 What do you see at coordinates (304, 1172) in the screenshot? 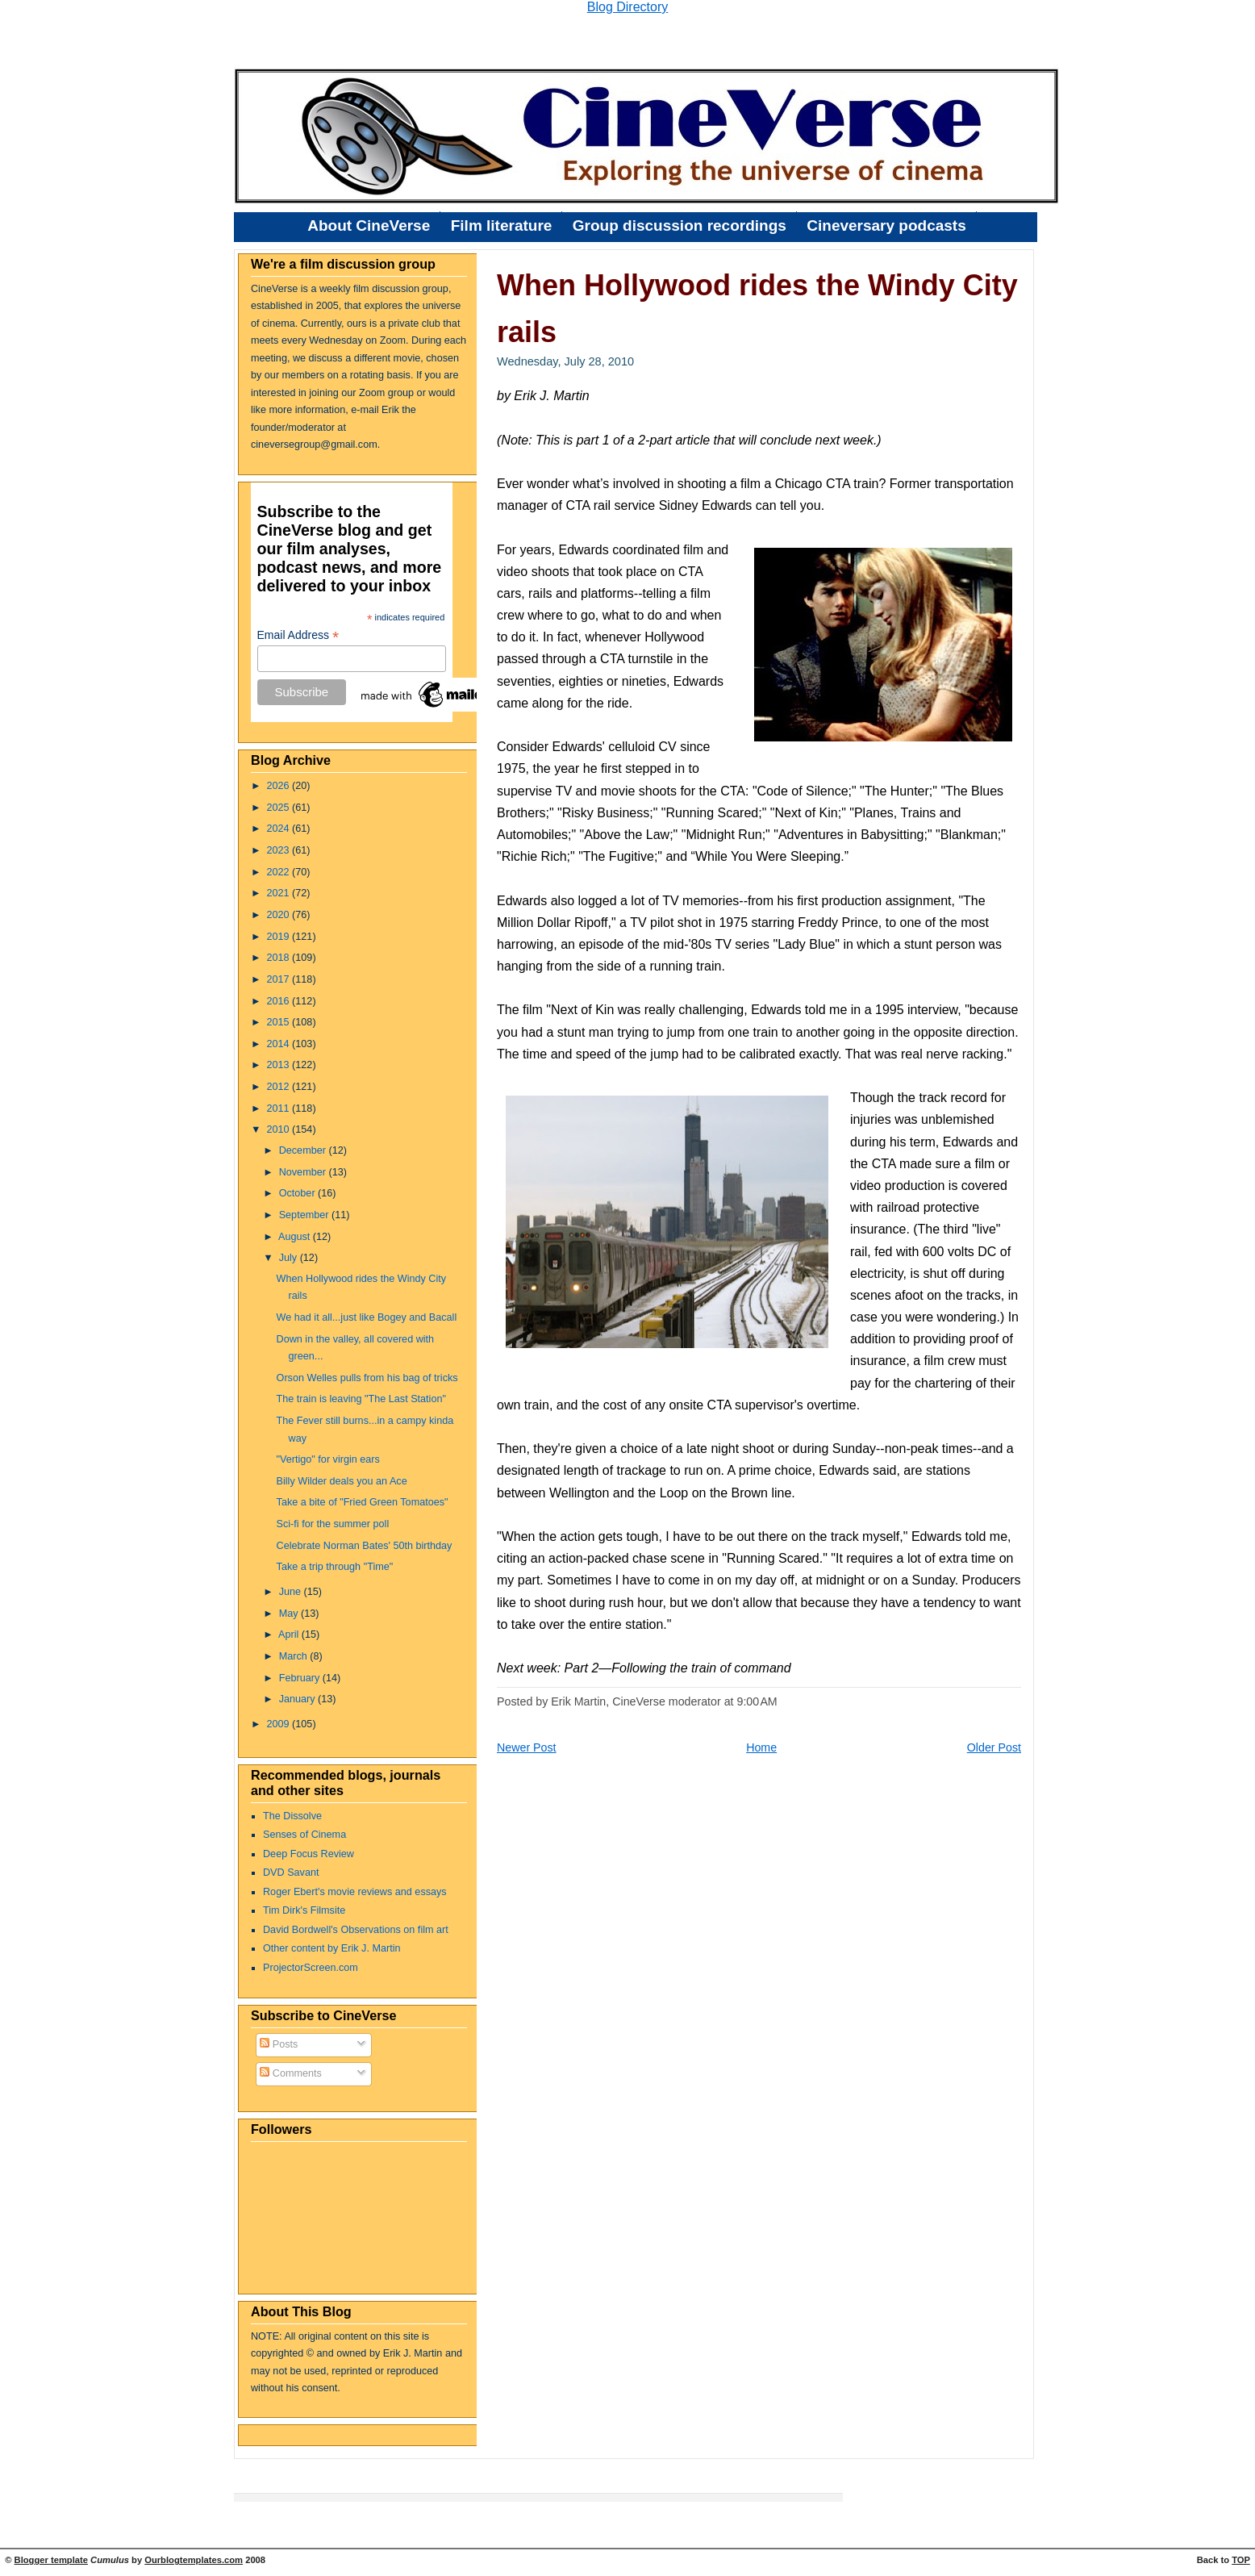
I see `November` at bounding box center [304, 1172].